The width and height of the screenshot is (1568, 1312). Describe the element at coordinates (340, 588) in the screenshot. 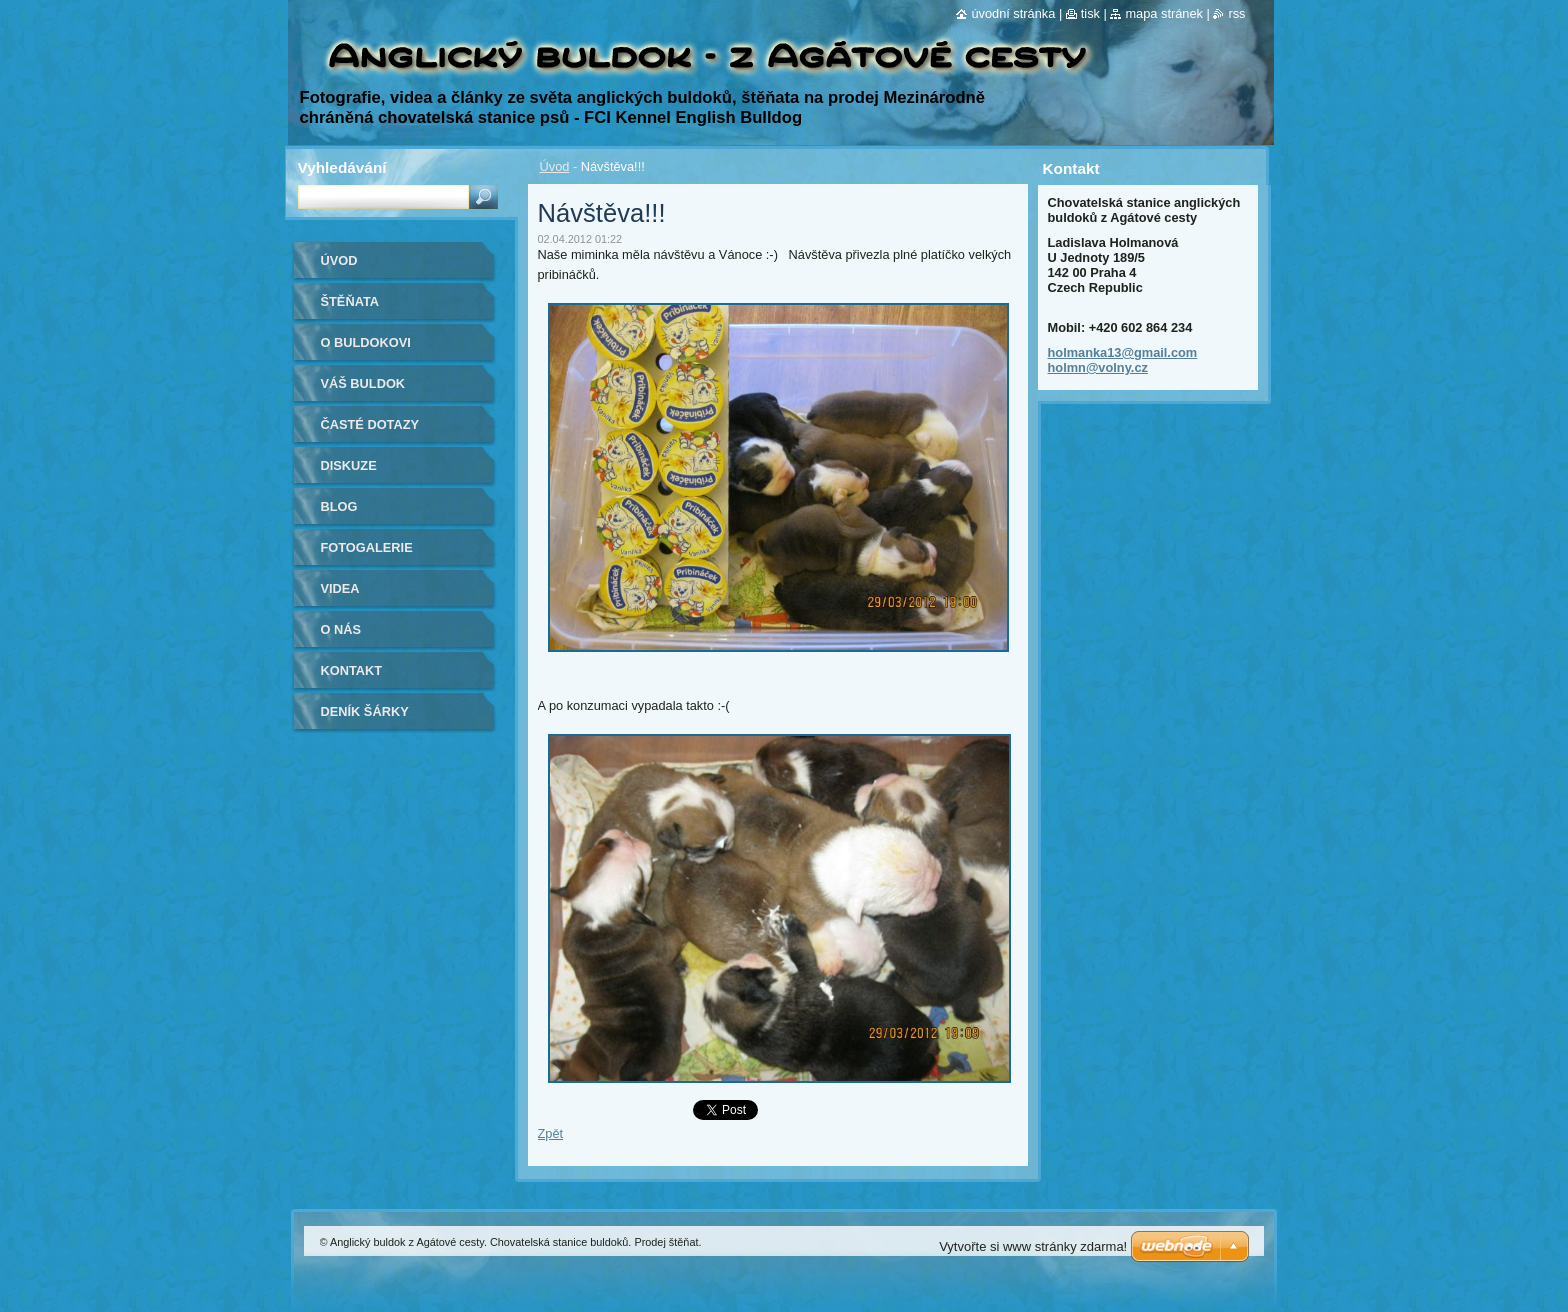

I see `Videa` at that location.